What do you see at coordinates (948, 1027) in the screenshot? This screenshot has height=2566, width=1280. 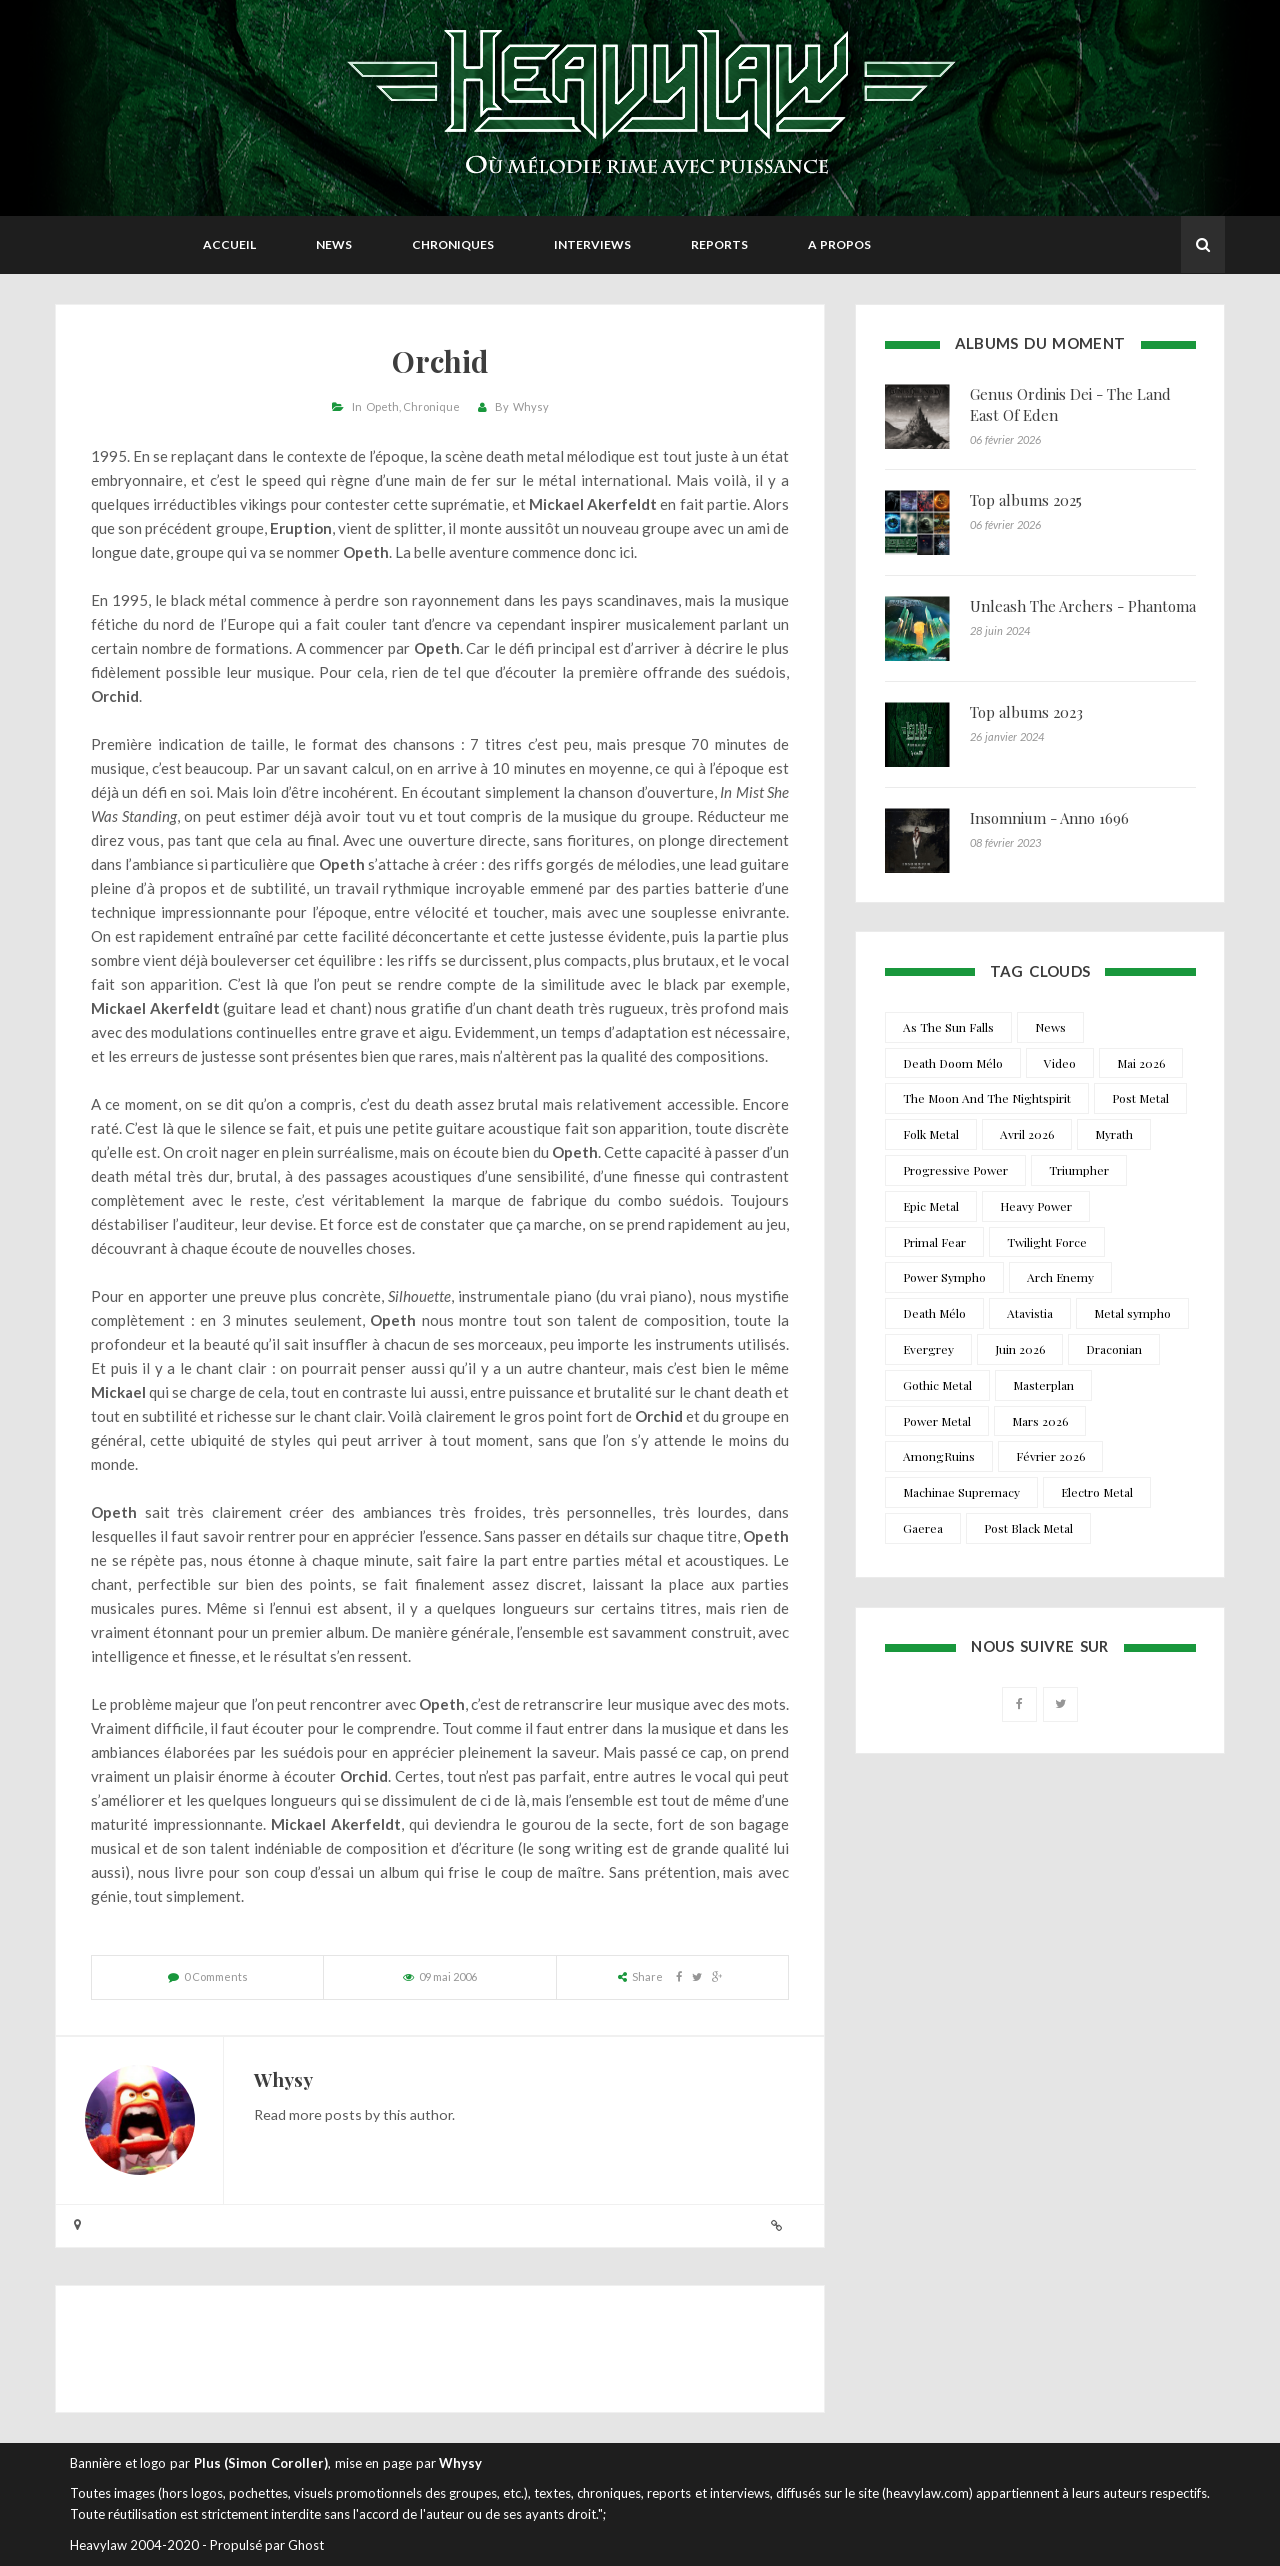 I see `As The Sun Falls` at bounding box center [948, 1027].